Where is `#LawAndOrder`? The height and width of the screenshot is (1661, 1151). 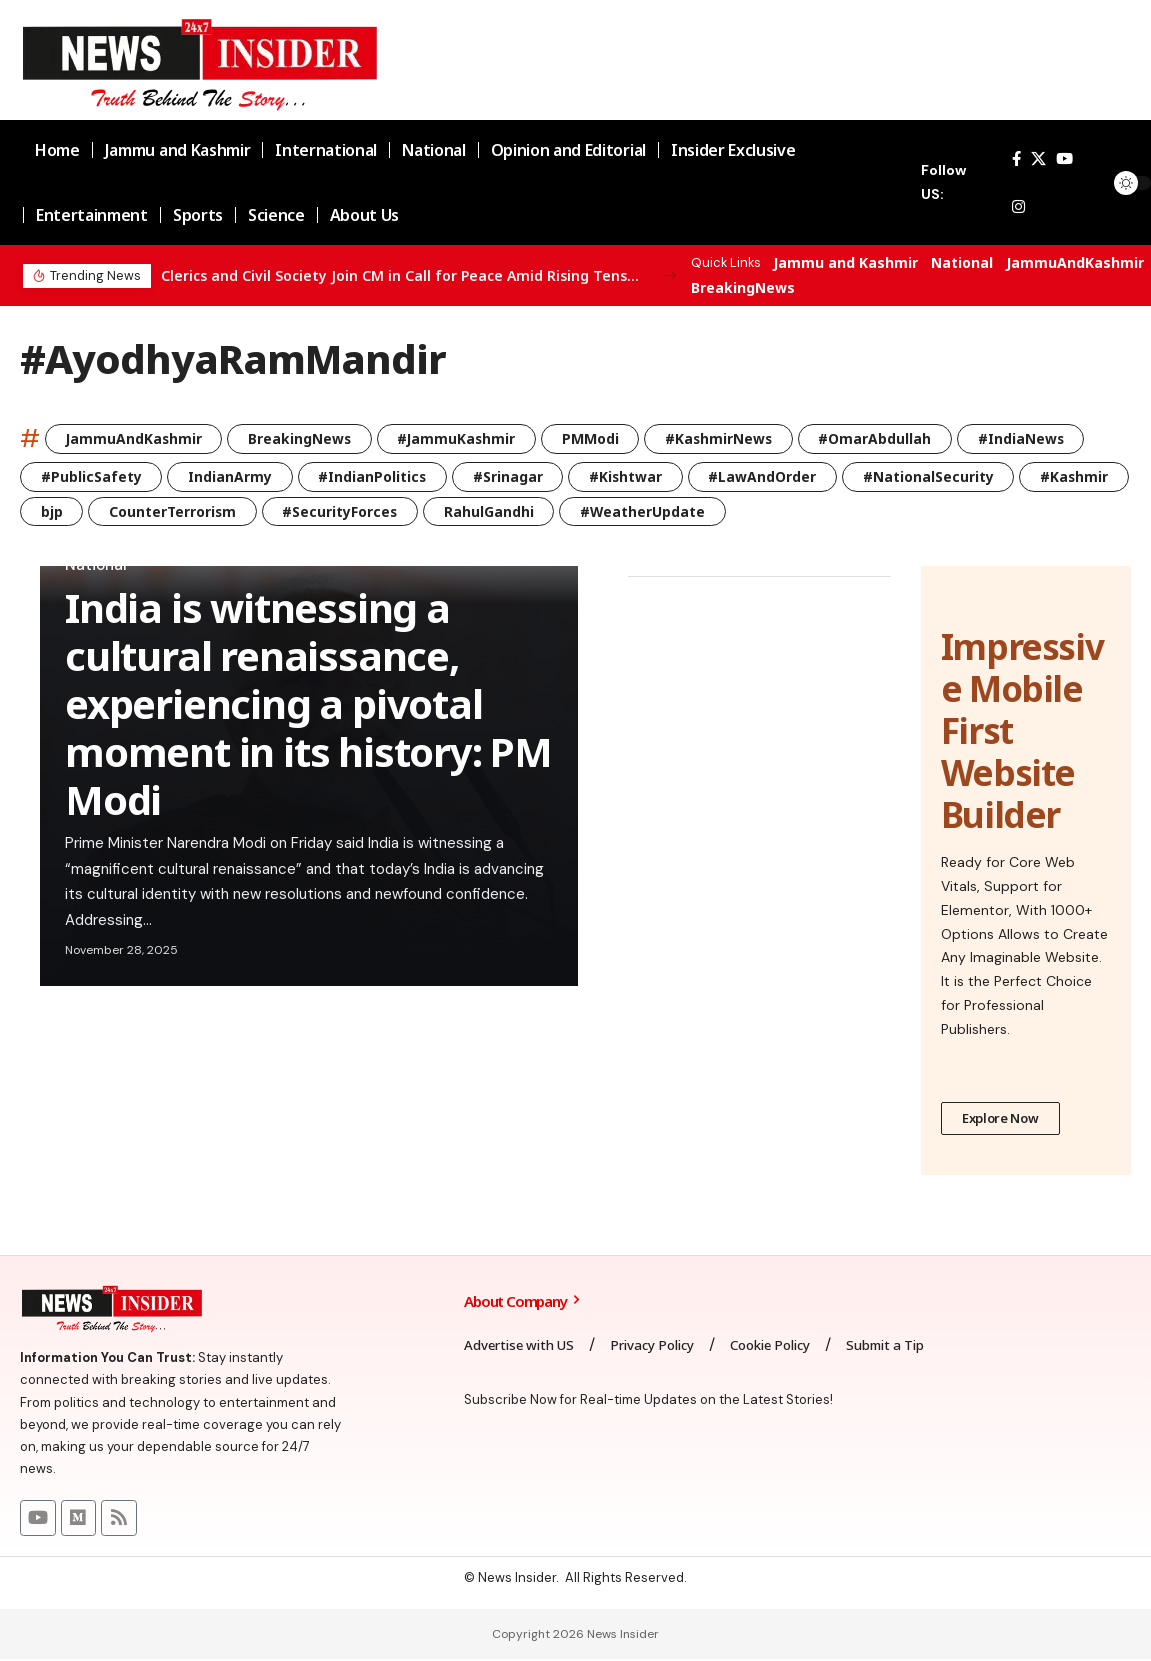
#LawAndOrder is located at coordinates (770, 476).